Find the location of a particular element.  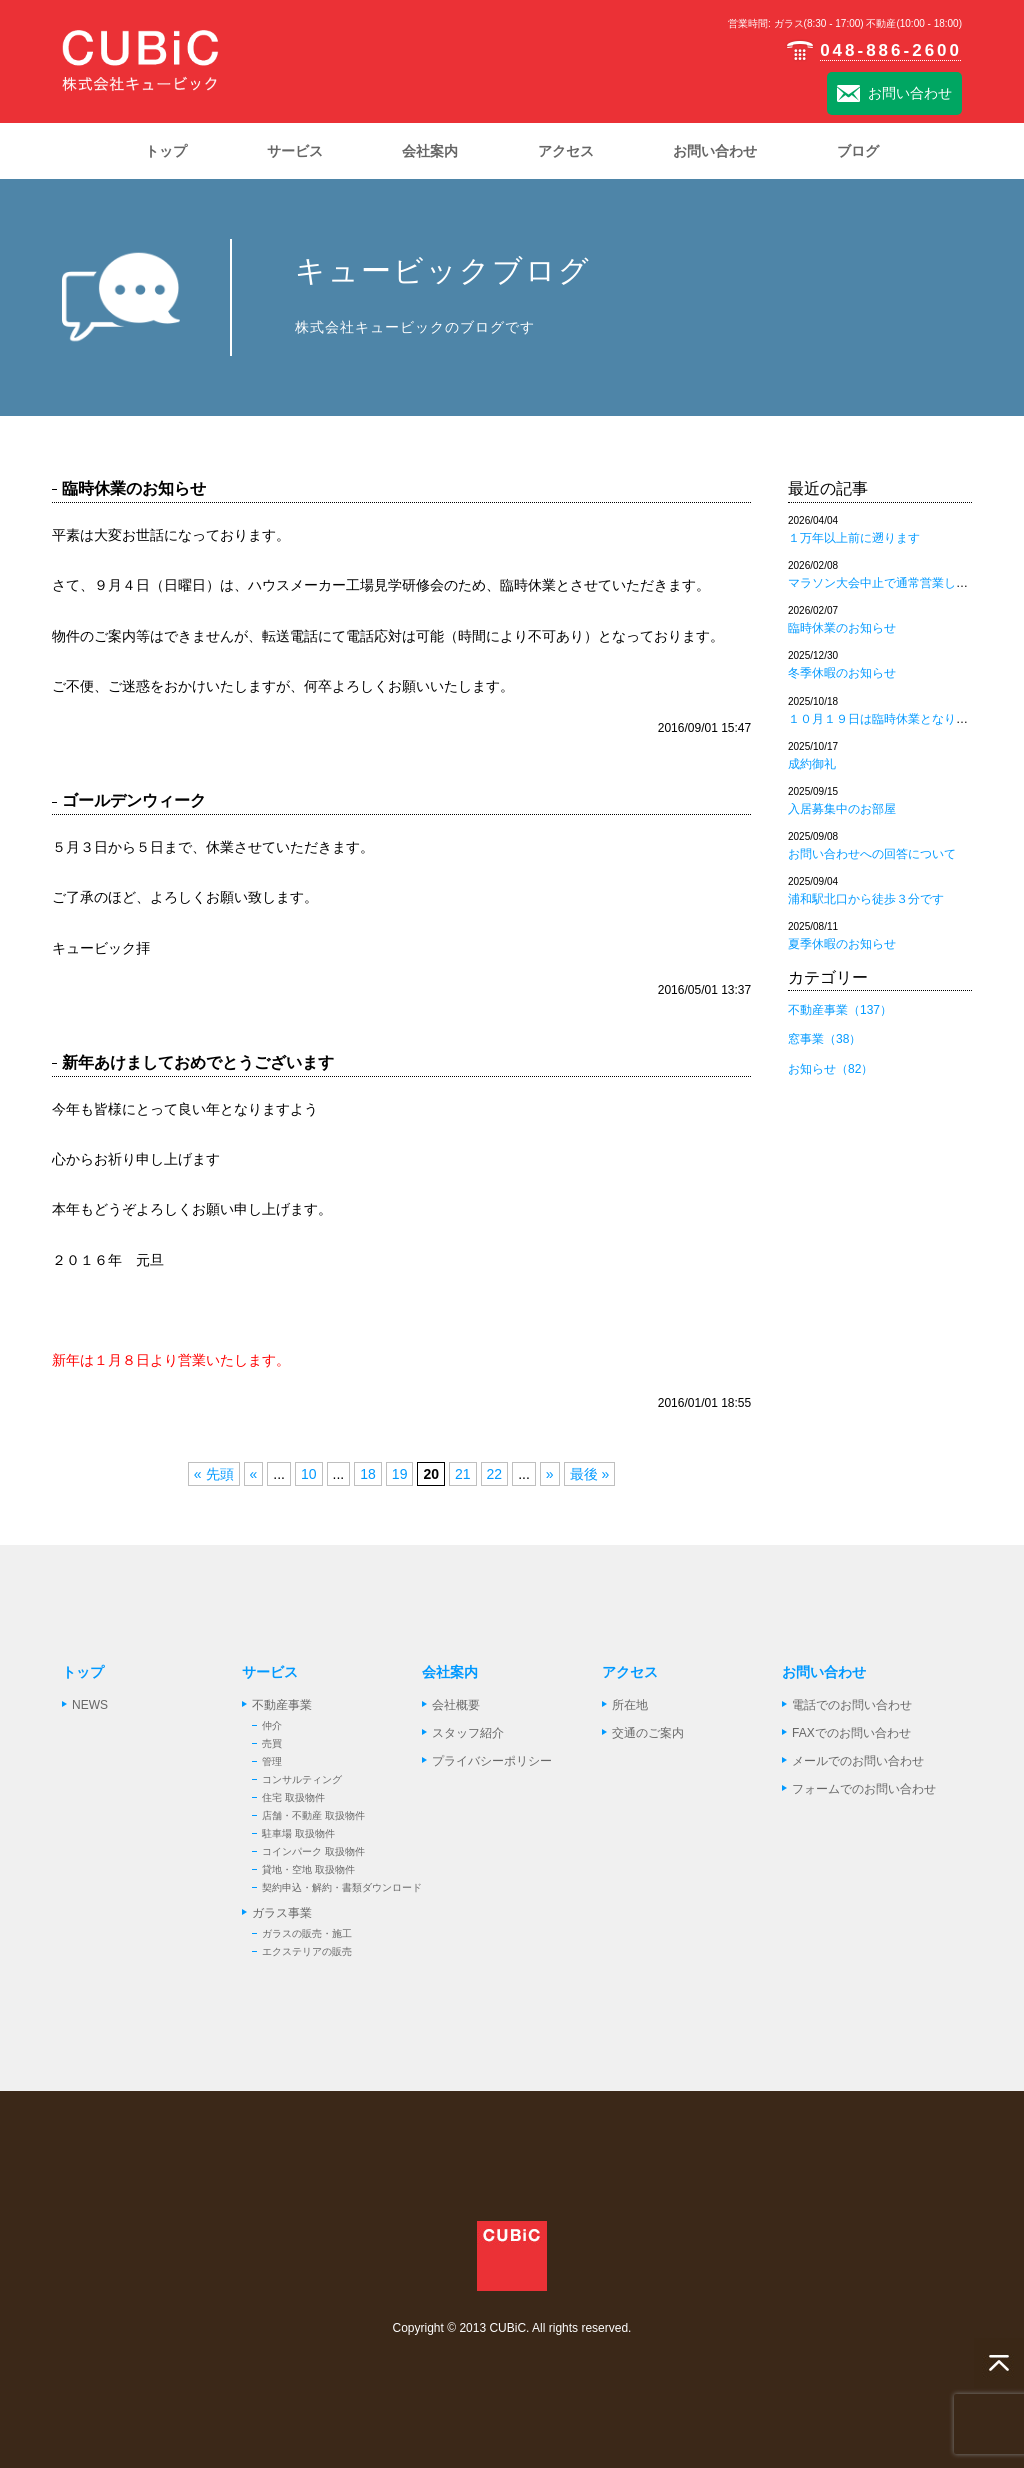

フォームでのお問い合わせ is located at coordinates (864, 1789).